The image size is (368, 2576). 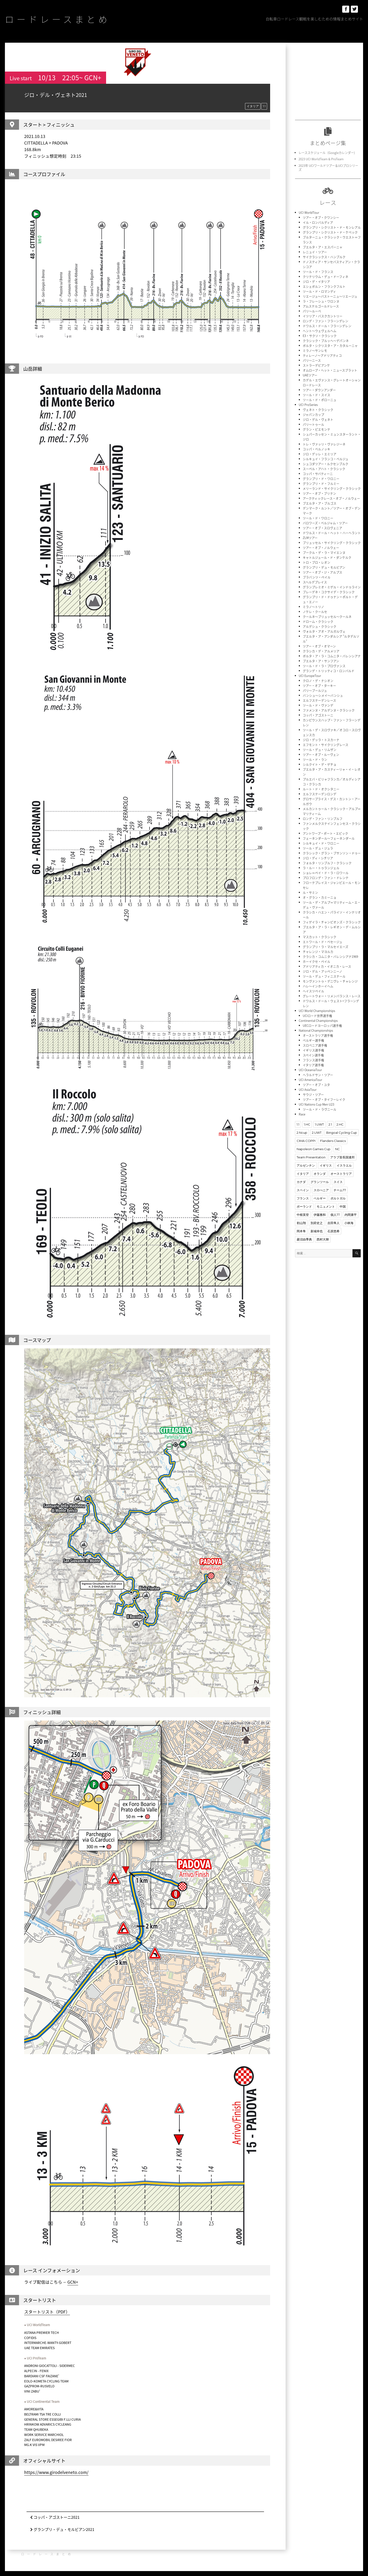 I want to click on フランス選手権, so click(x=313, y=1060).